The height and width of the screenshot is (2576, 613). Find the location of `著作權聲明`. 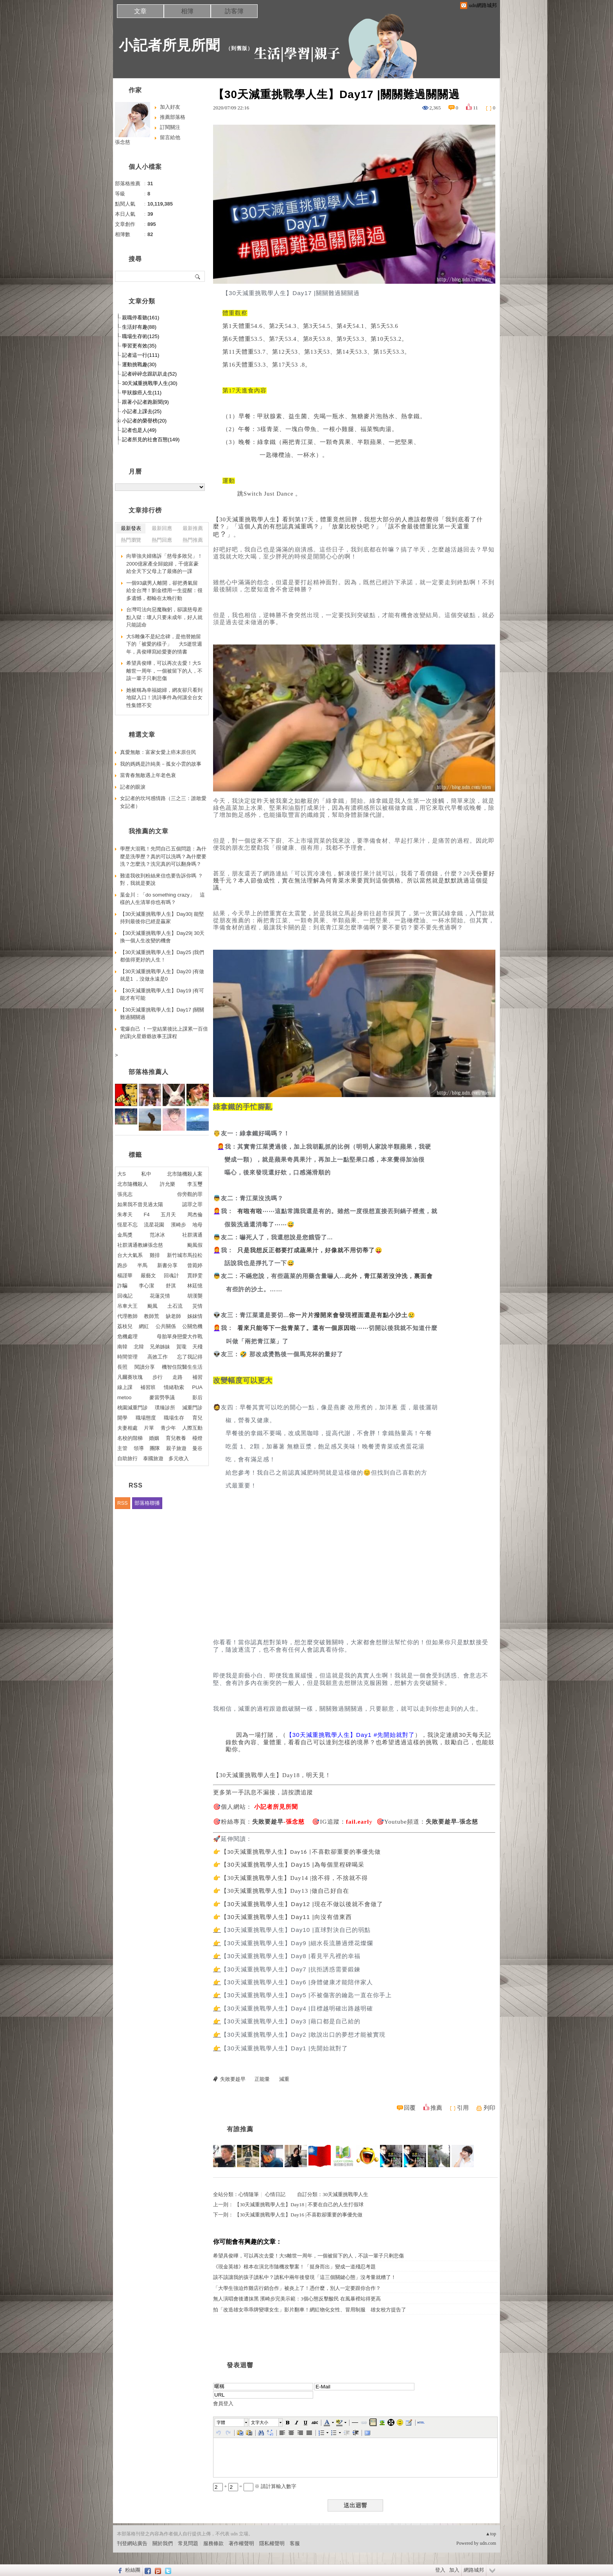

著作權聲明 is located at coordinates (241, 2543).